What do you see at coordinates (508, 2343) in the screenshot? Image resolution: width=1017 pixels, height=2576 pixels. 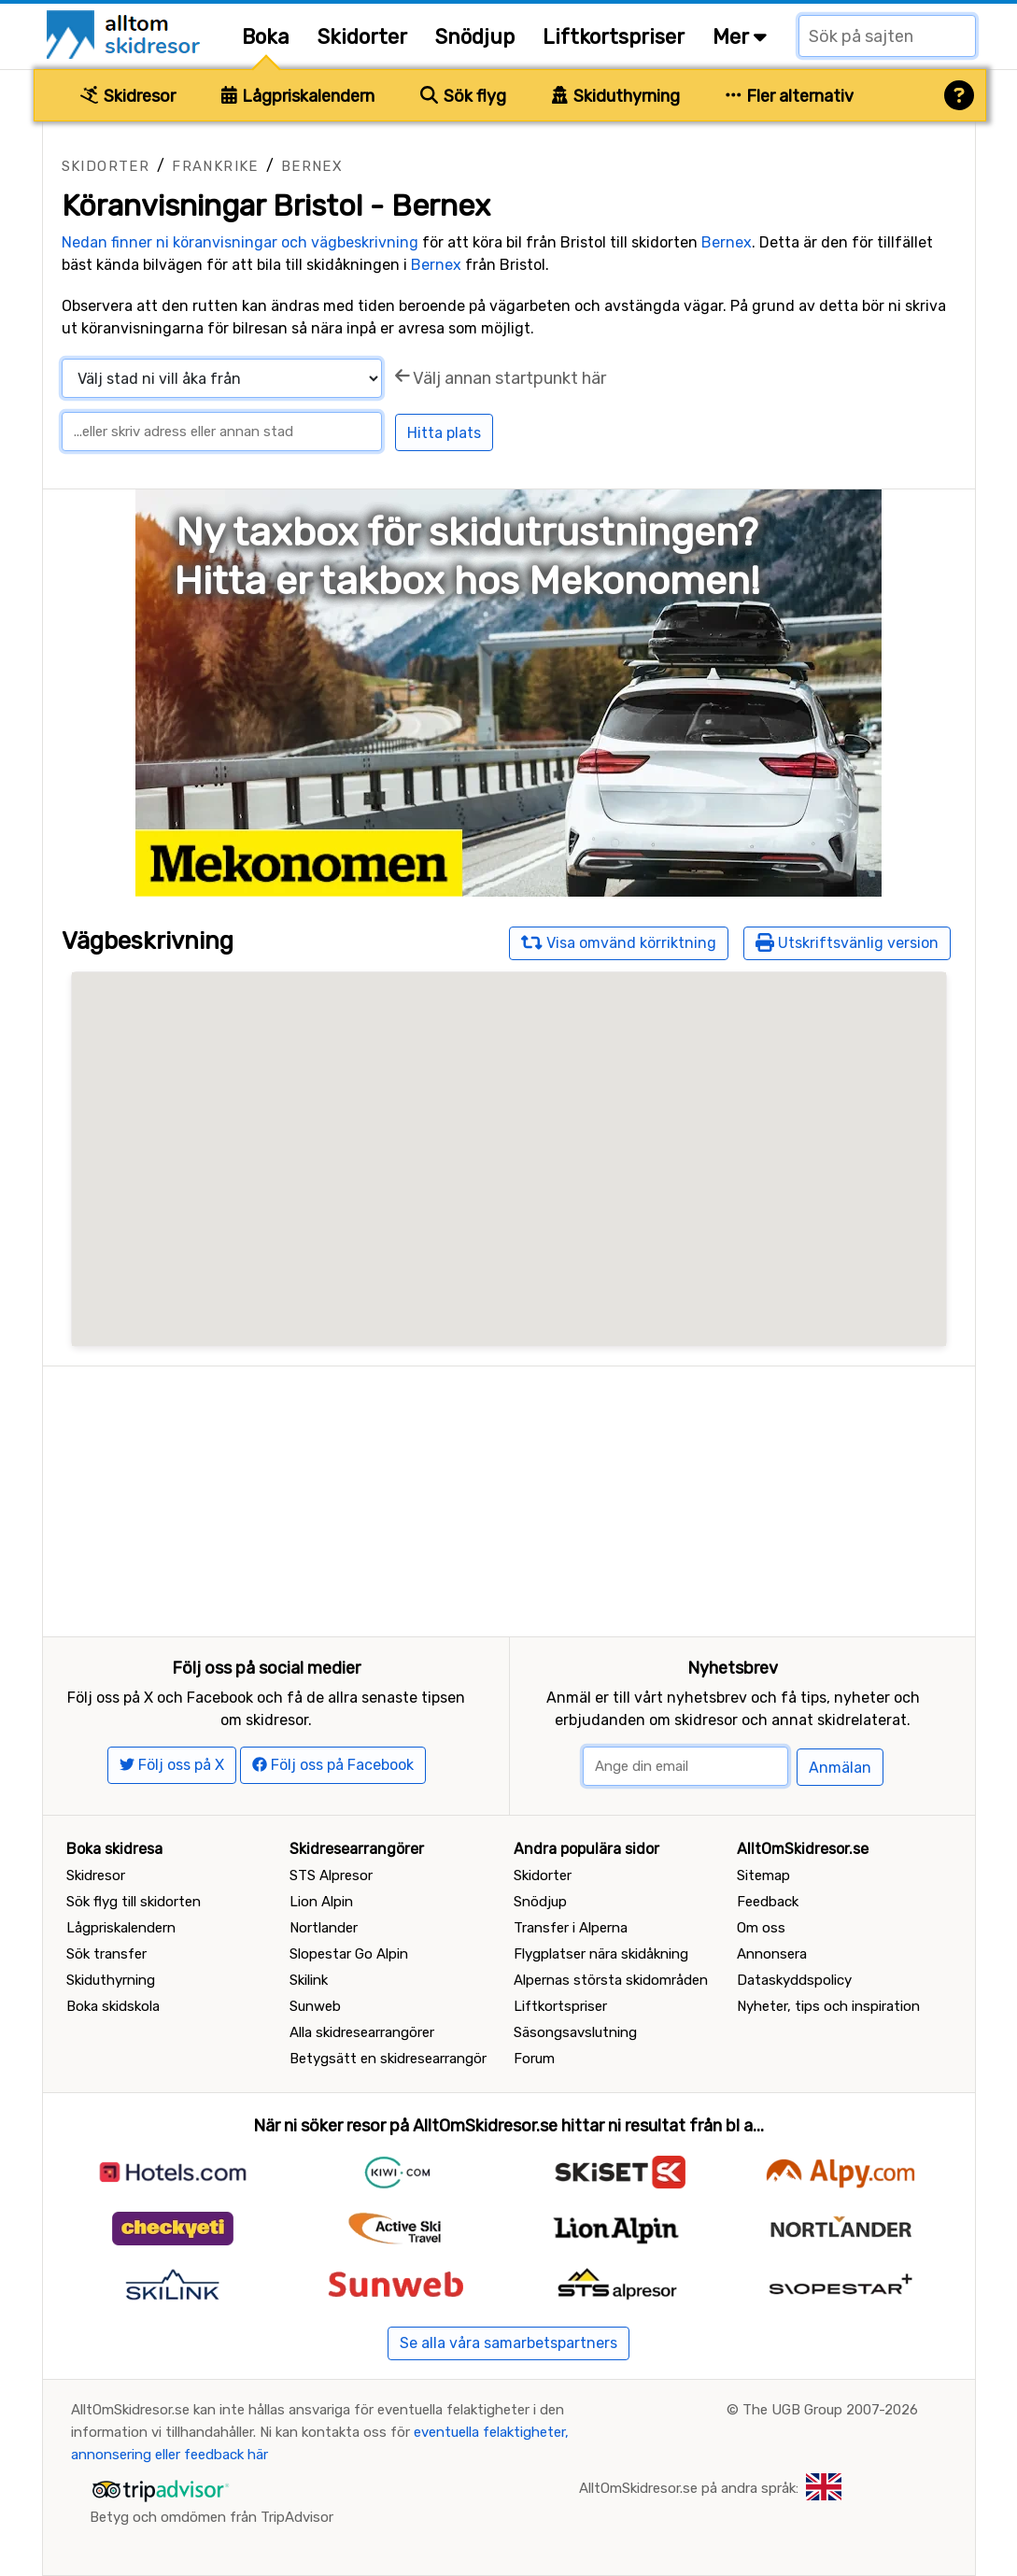 I see `Se alla våra samarbetspartners` at bounding box center [508, 2343].